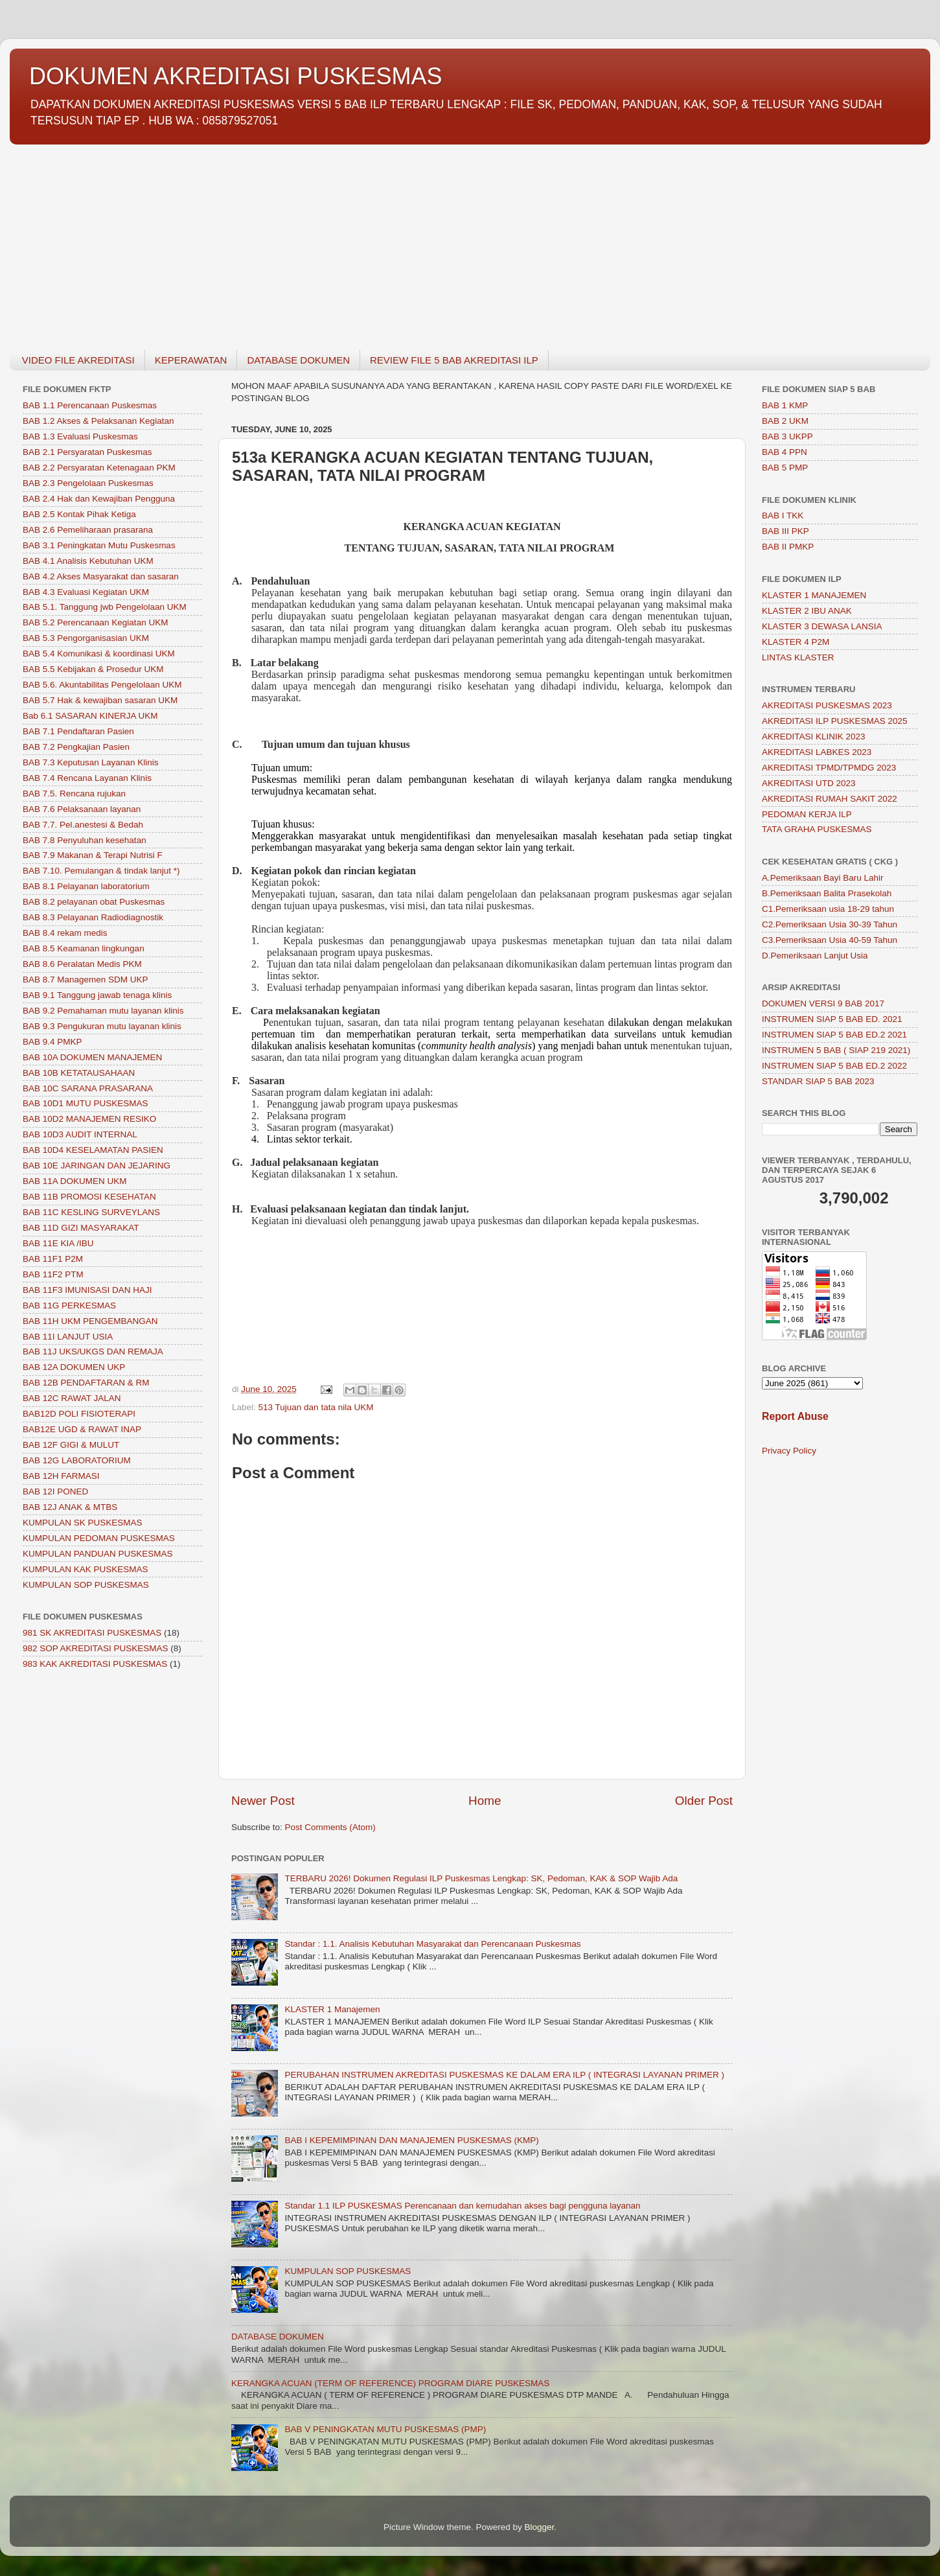 The height and width of the screenshot is (2576, 940). I want to click on INSTRUMEN SIAP 5 BAB ED.2 2021, so click(834, 1034).